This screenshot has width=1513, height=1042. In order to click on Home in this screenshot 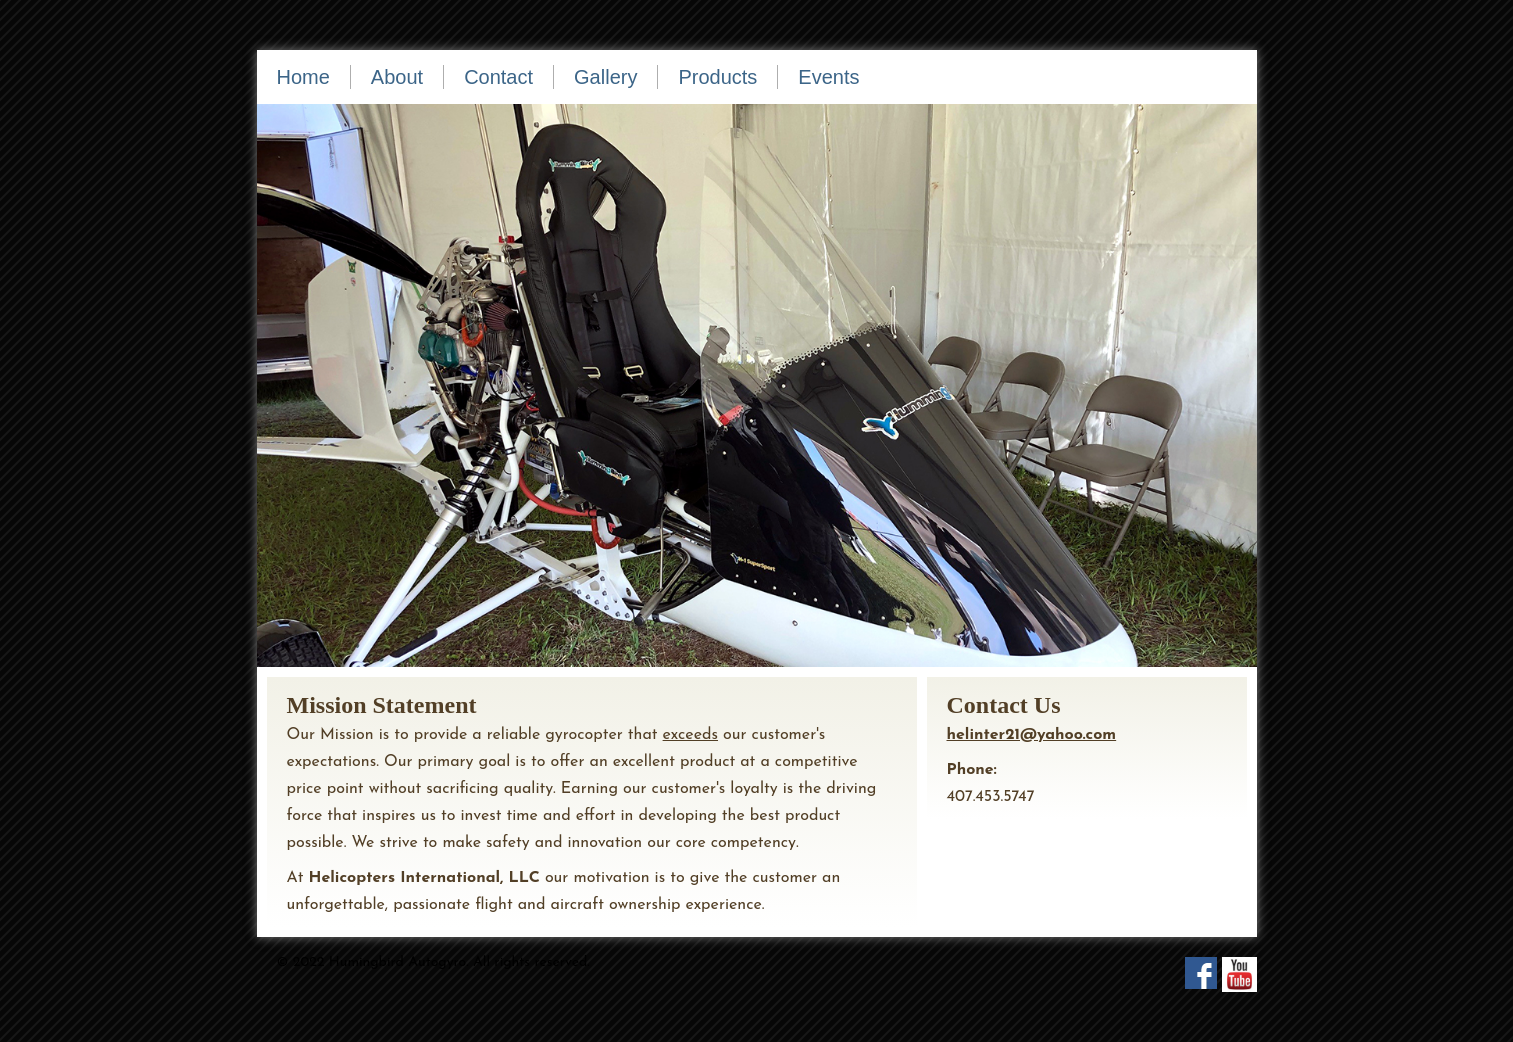, I will do `click(303, 77)`.